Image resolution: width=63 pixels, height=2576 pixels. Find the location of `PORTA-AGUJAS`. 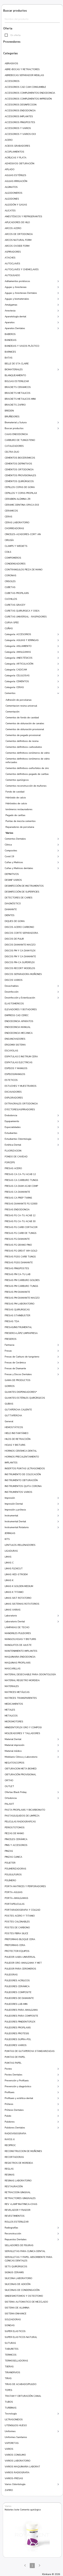

PORTA-AGUJAS is located at coordinates (13, 1892).